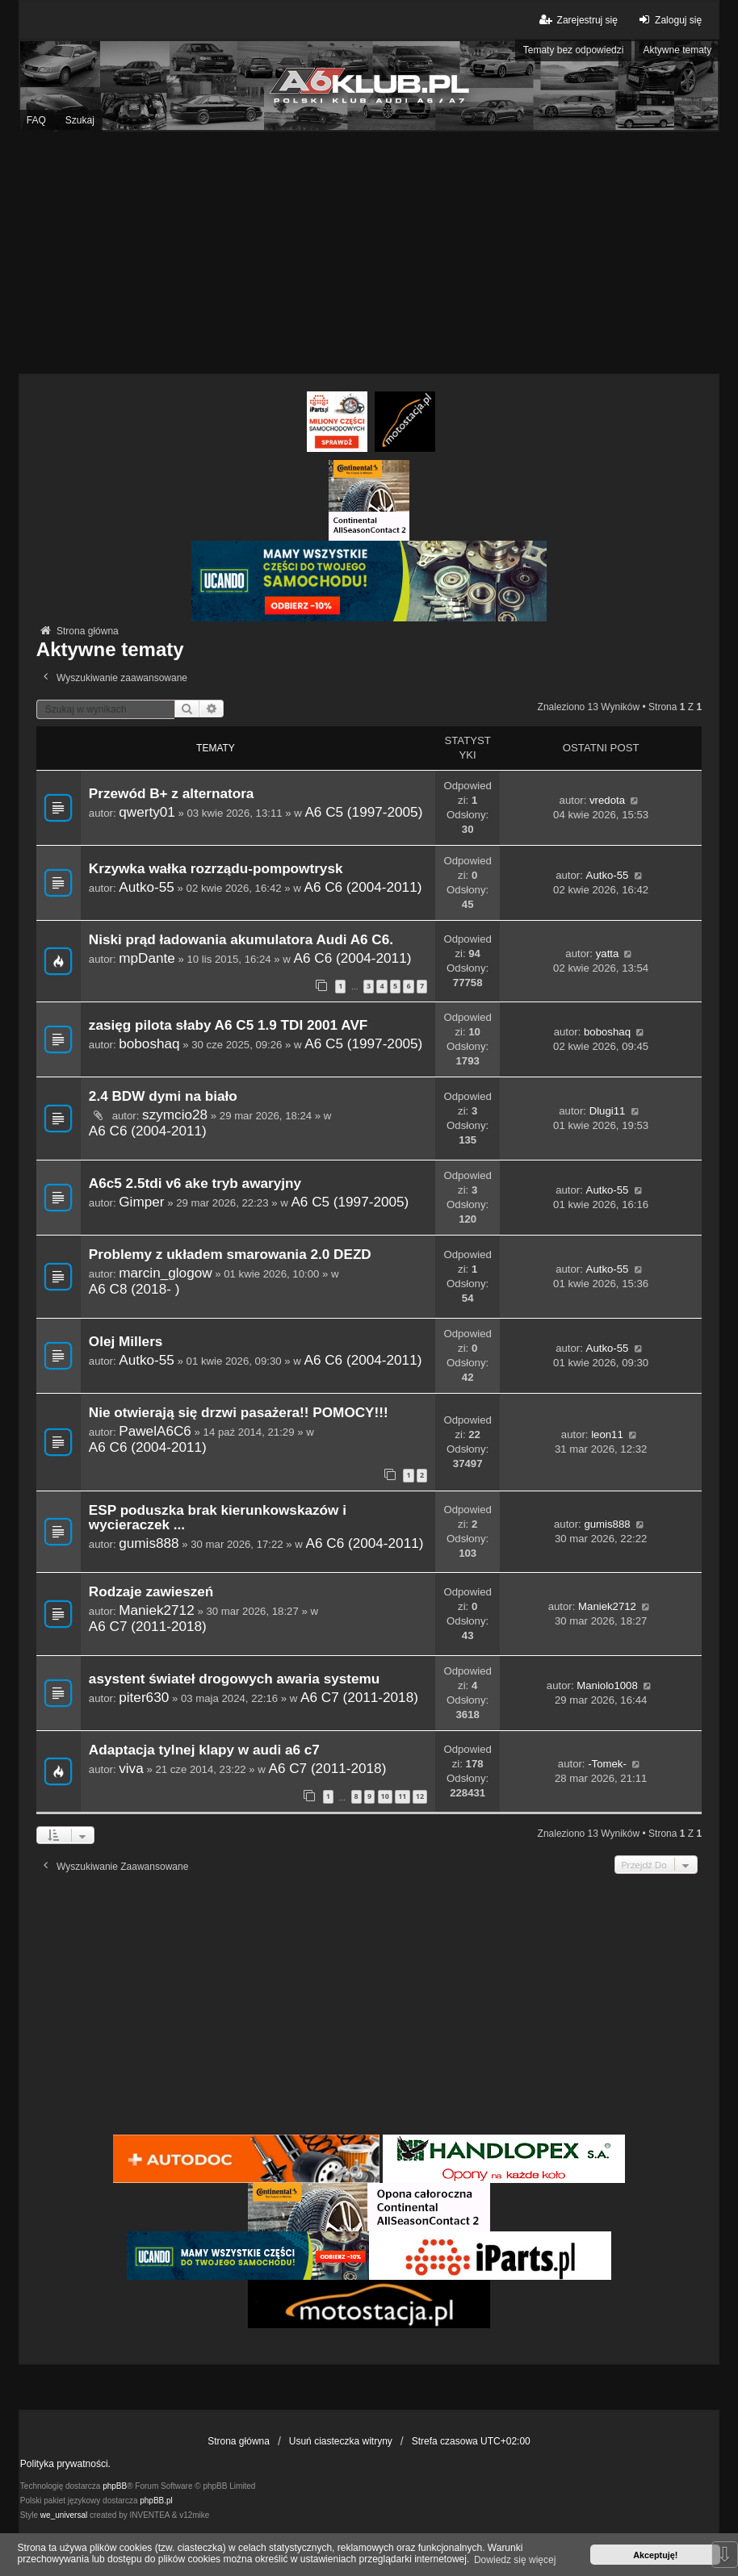  What do you see at coordinates (144, 1697) in the screenshot?
I see `piter630` at bounding box center [144, 1697].